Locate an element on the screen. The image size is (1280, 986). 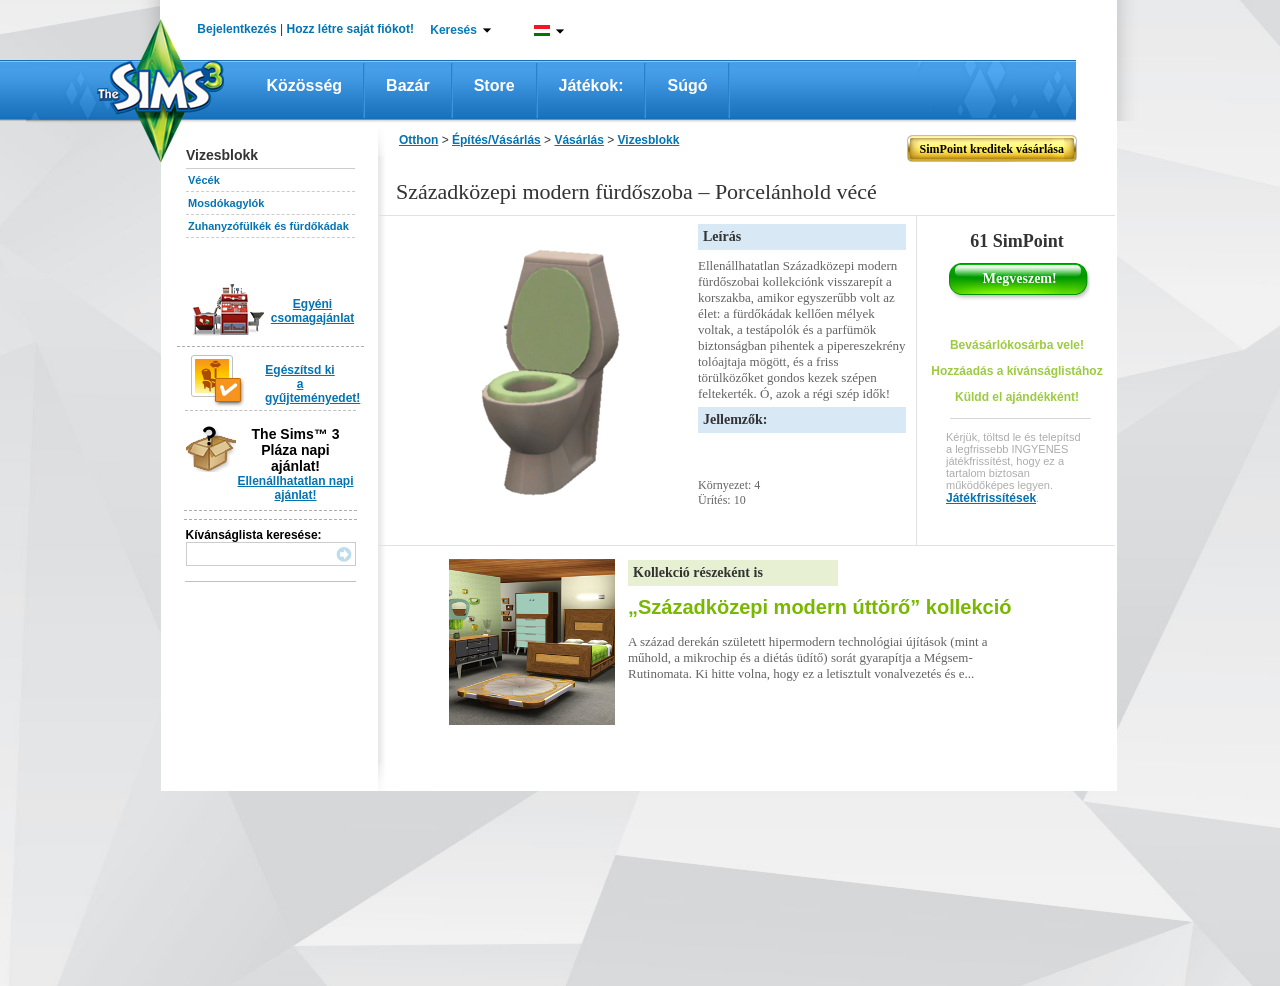
Súgó is located at coordinates (687, 85).